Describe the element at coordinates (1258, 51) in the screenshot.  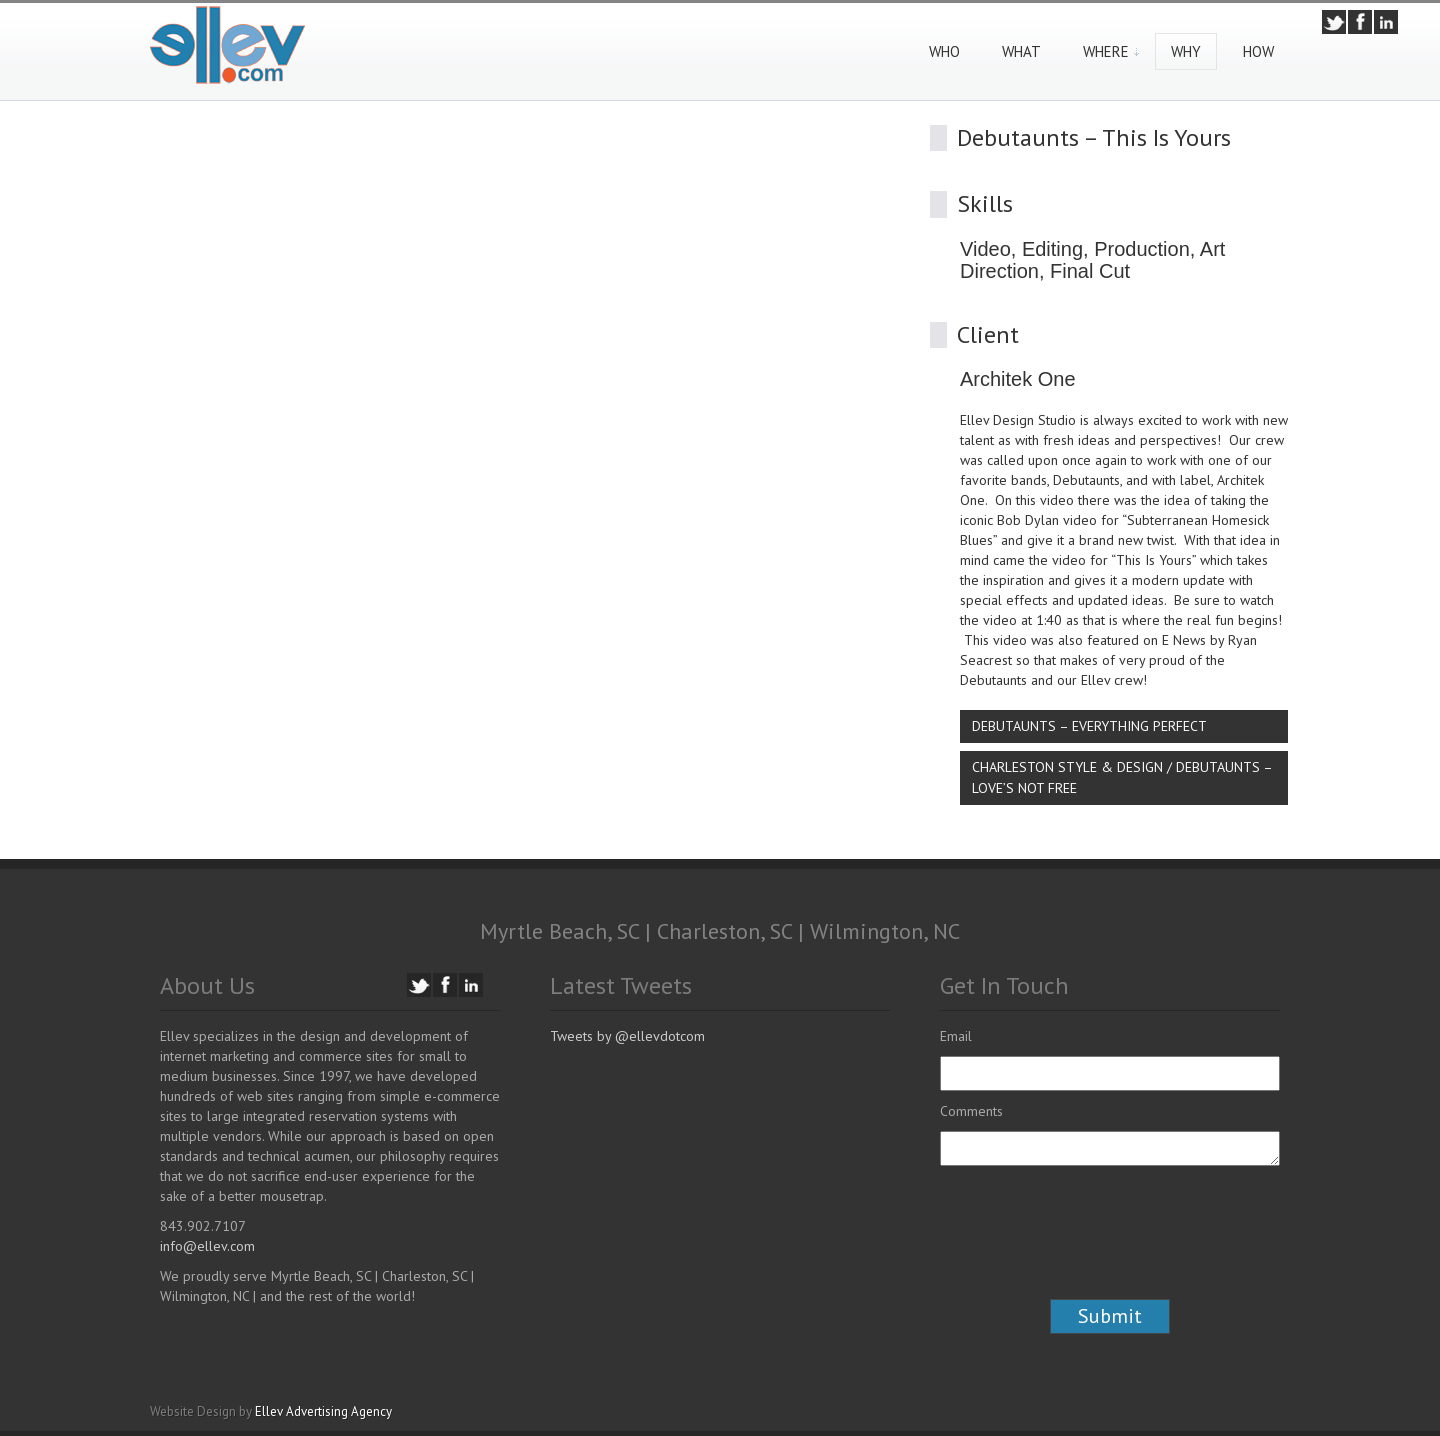
I see `How` at that location.